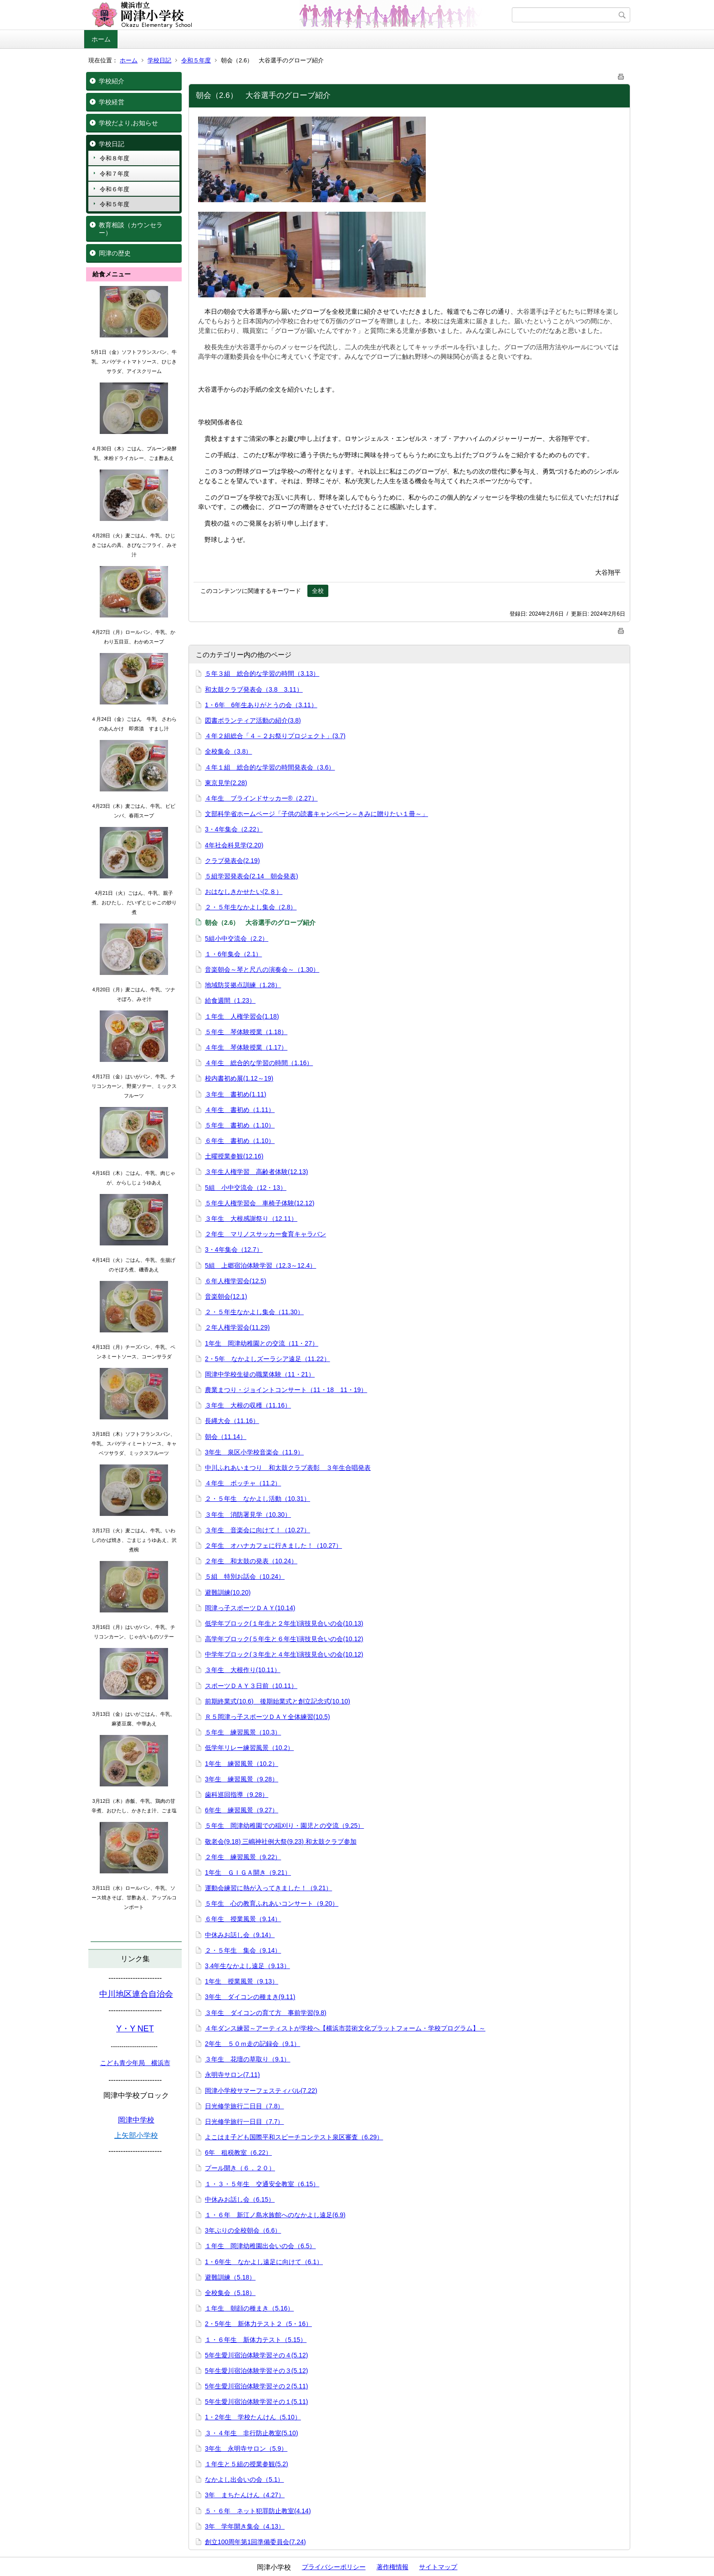 The width and height of the screenshot is (714, 2576). What do you see at coordinates (259, 1062) in the screenshot?
I see `４年生 総合的な学習の時間（1.16）` at bounding box center [259, 1062].